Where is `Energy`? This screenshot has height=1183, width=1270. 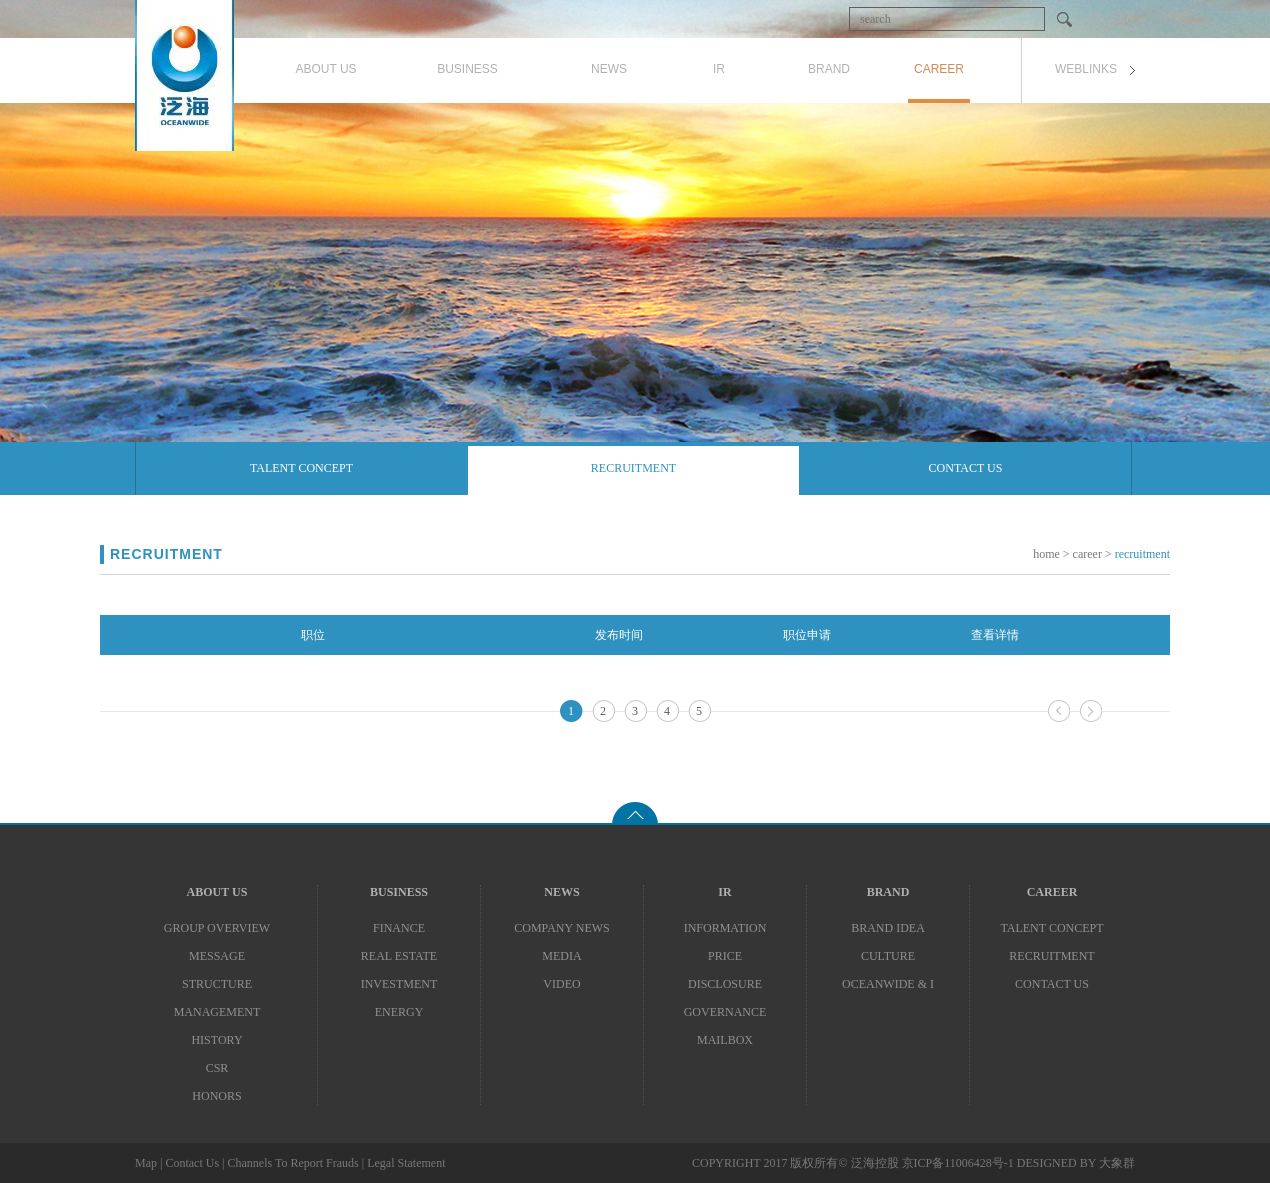 Energy is located at coordinates (399, 1012).